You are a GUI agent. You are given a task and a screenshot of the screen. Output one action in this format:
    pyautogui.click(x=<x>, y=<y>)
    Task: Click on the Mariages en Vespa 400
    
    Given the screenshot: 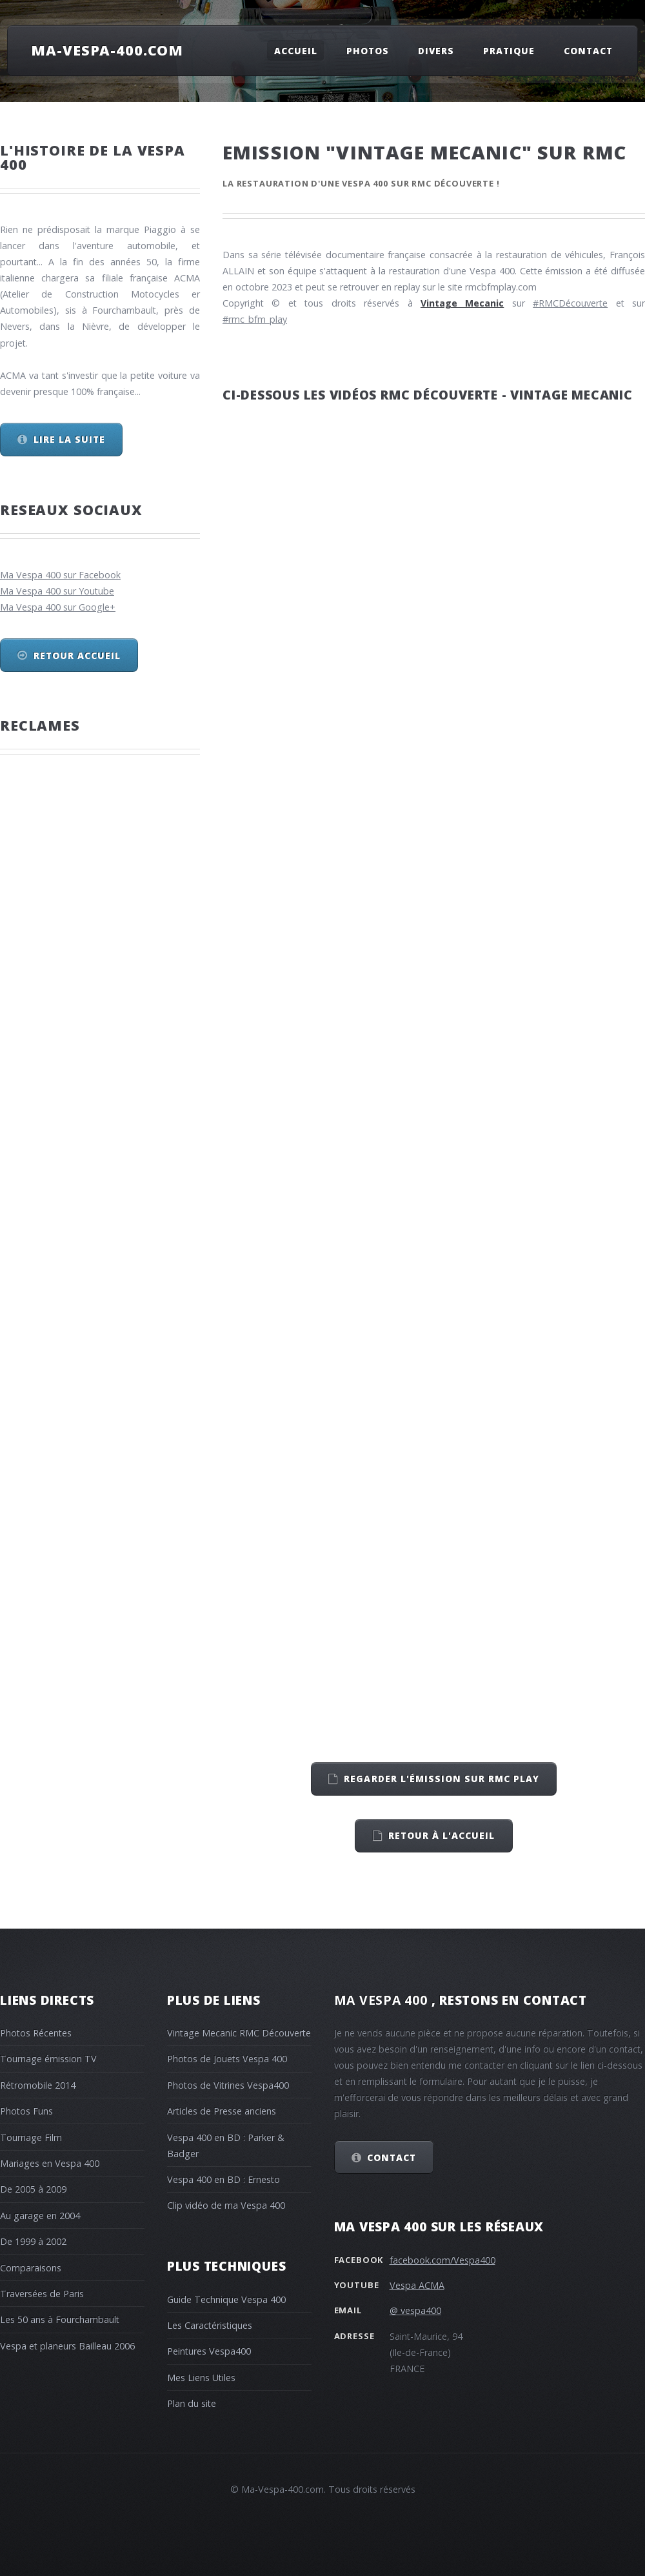 What is the action you would take?
    pyautogui.click(x=49, y=2163)
    